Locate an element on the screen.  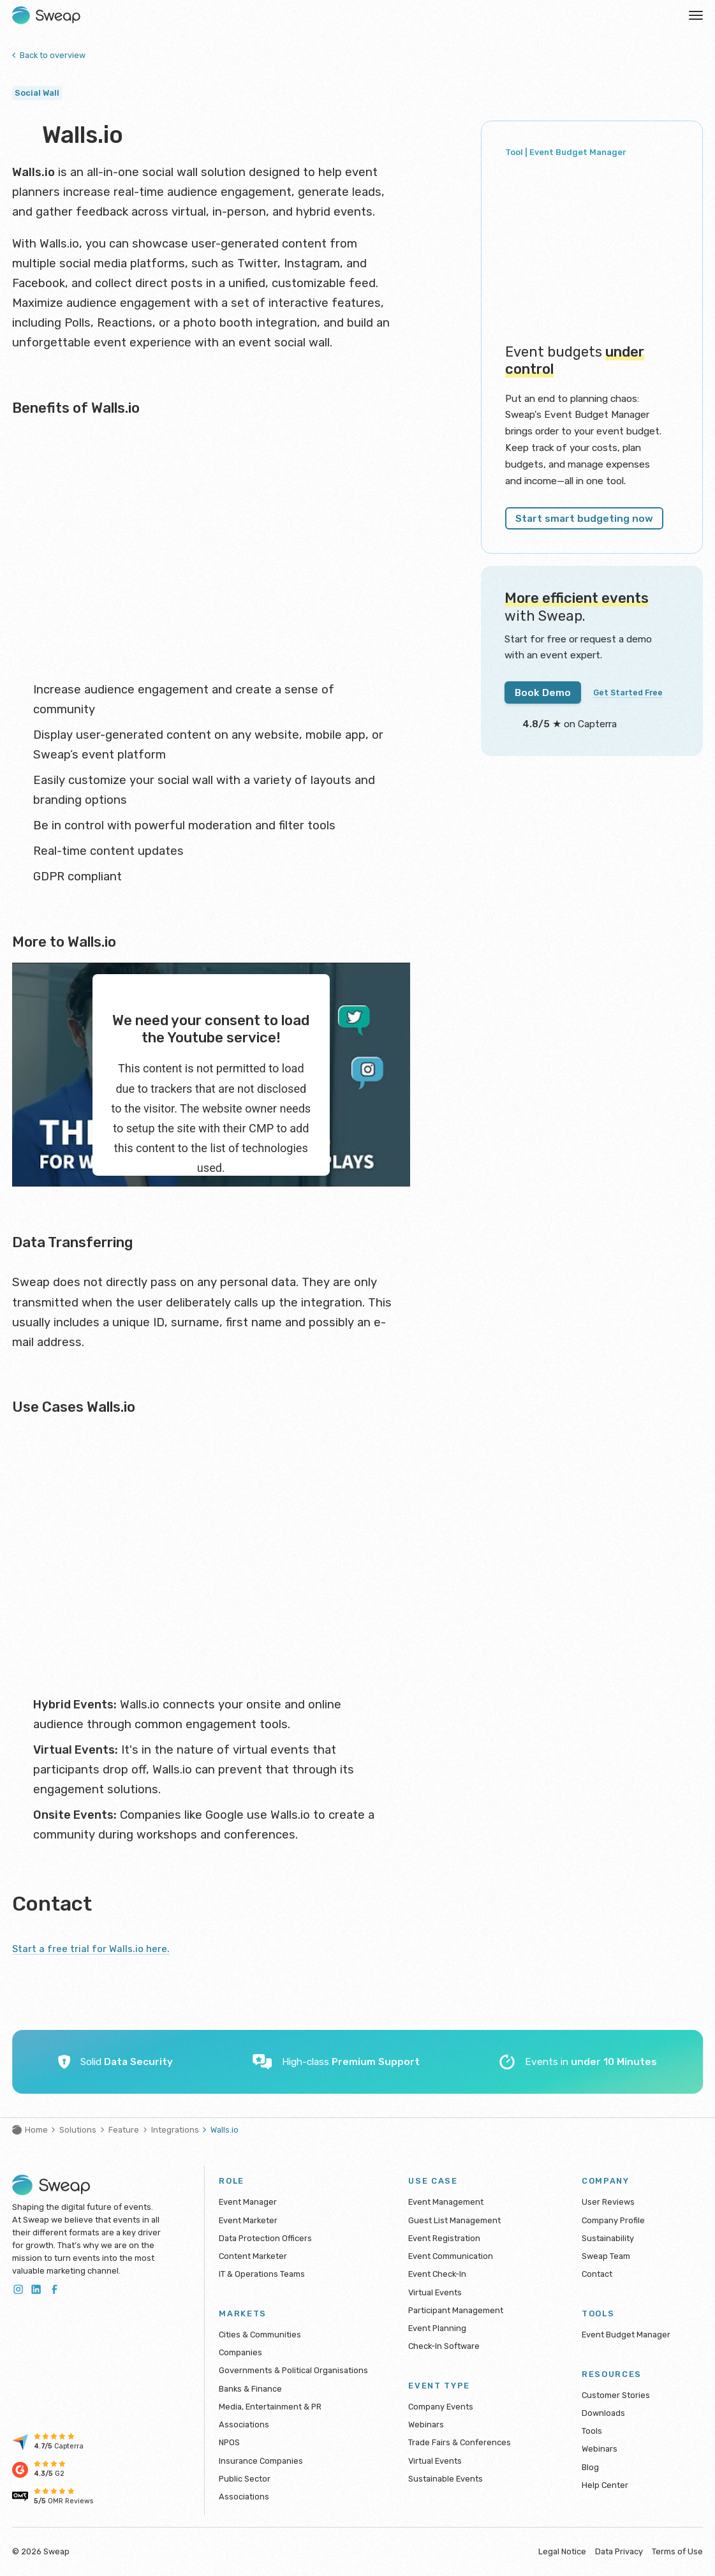
Start a free trial for Walls.io here. is located at coordinates (102, 1948).